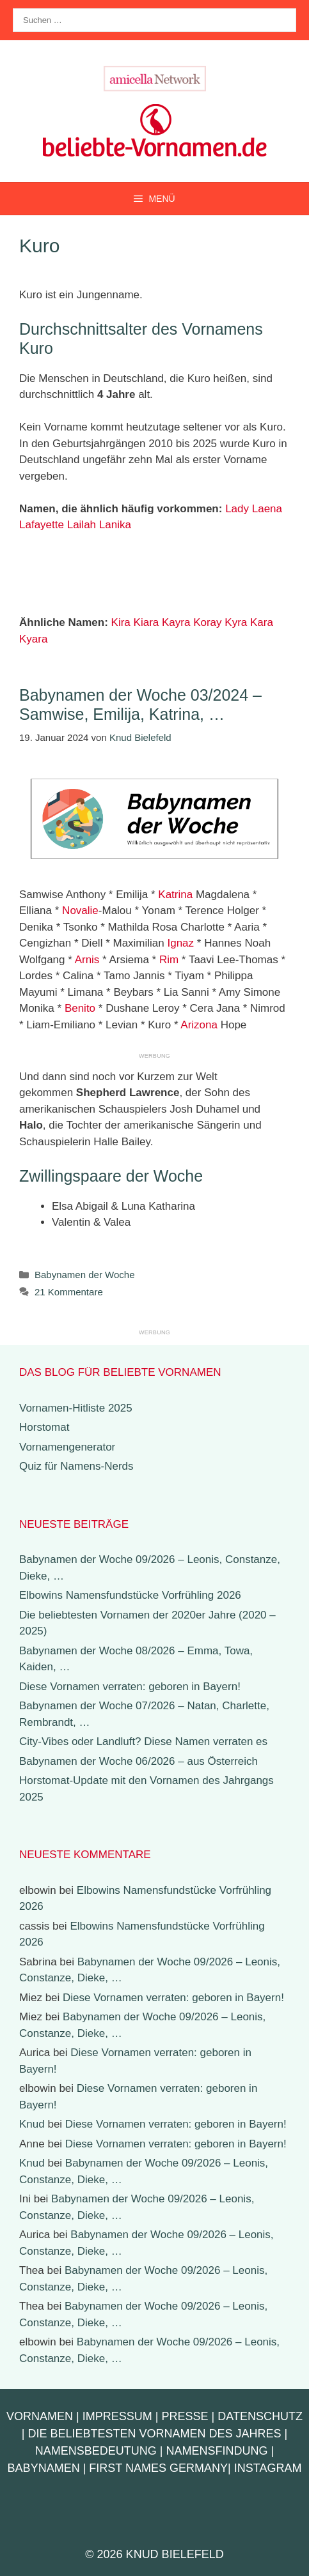 This screenshot has width=309, height=2576. Describe the element at coordinates (237, 509) in the screenshot. I see `Lady` at that location.